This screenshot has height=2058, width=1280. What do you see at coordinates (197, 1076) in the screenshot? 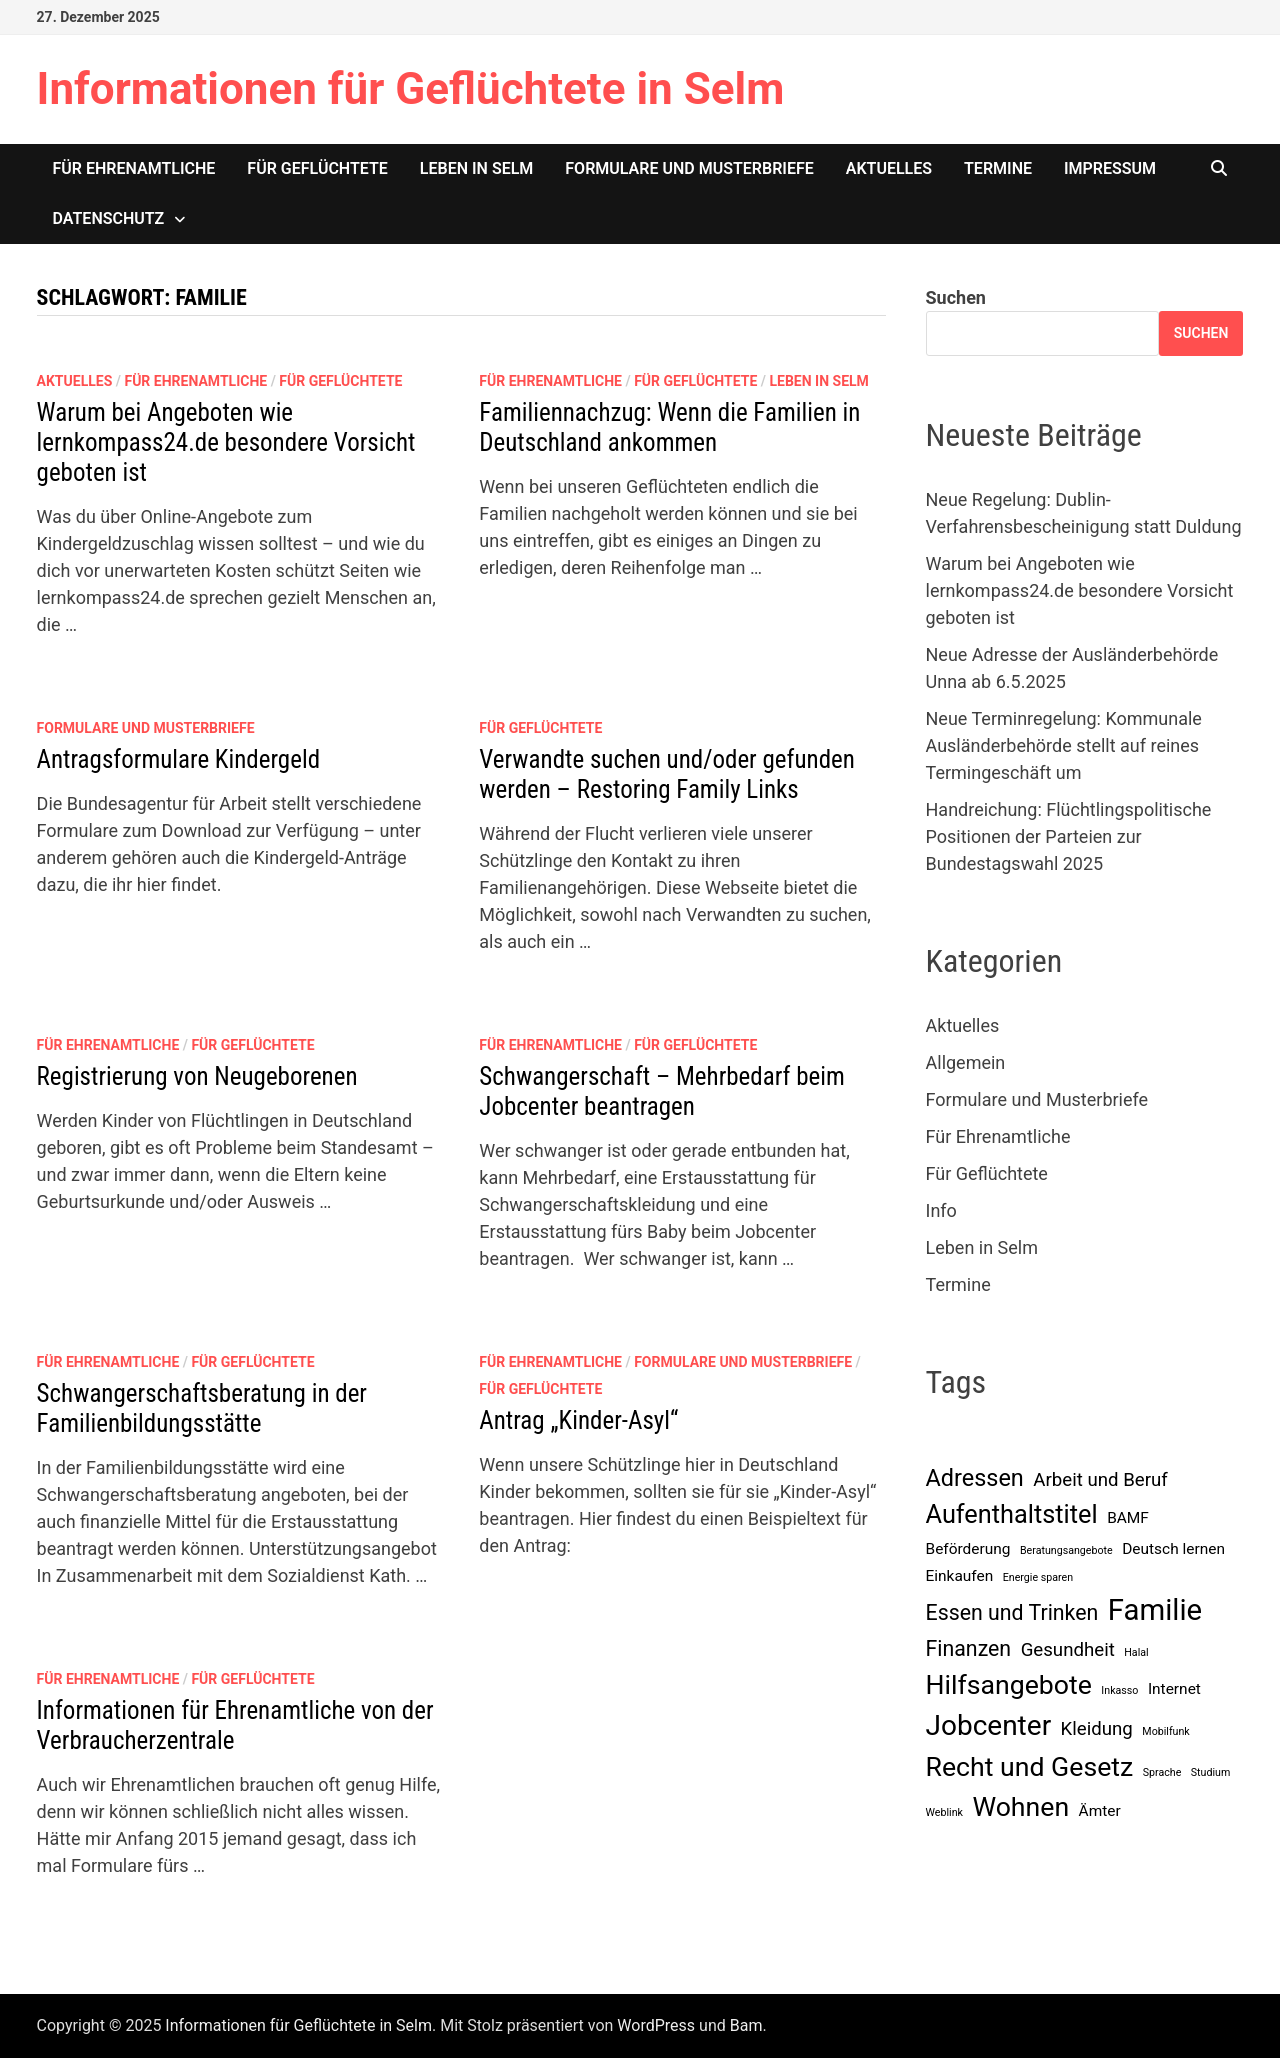
I see `Registrierung von Neugeborenen` at bounding box center [197, 1076].